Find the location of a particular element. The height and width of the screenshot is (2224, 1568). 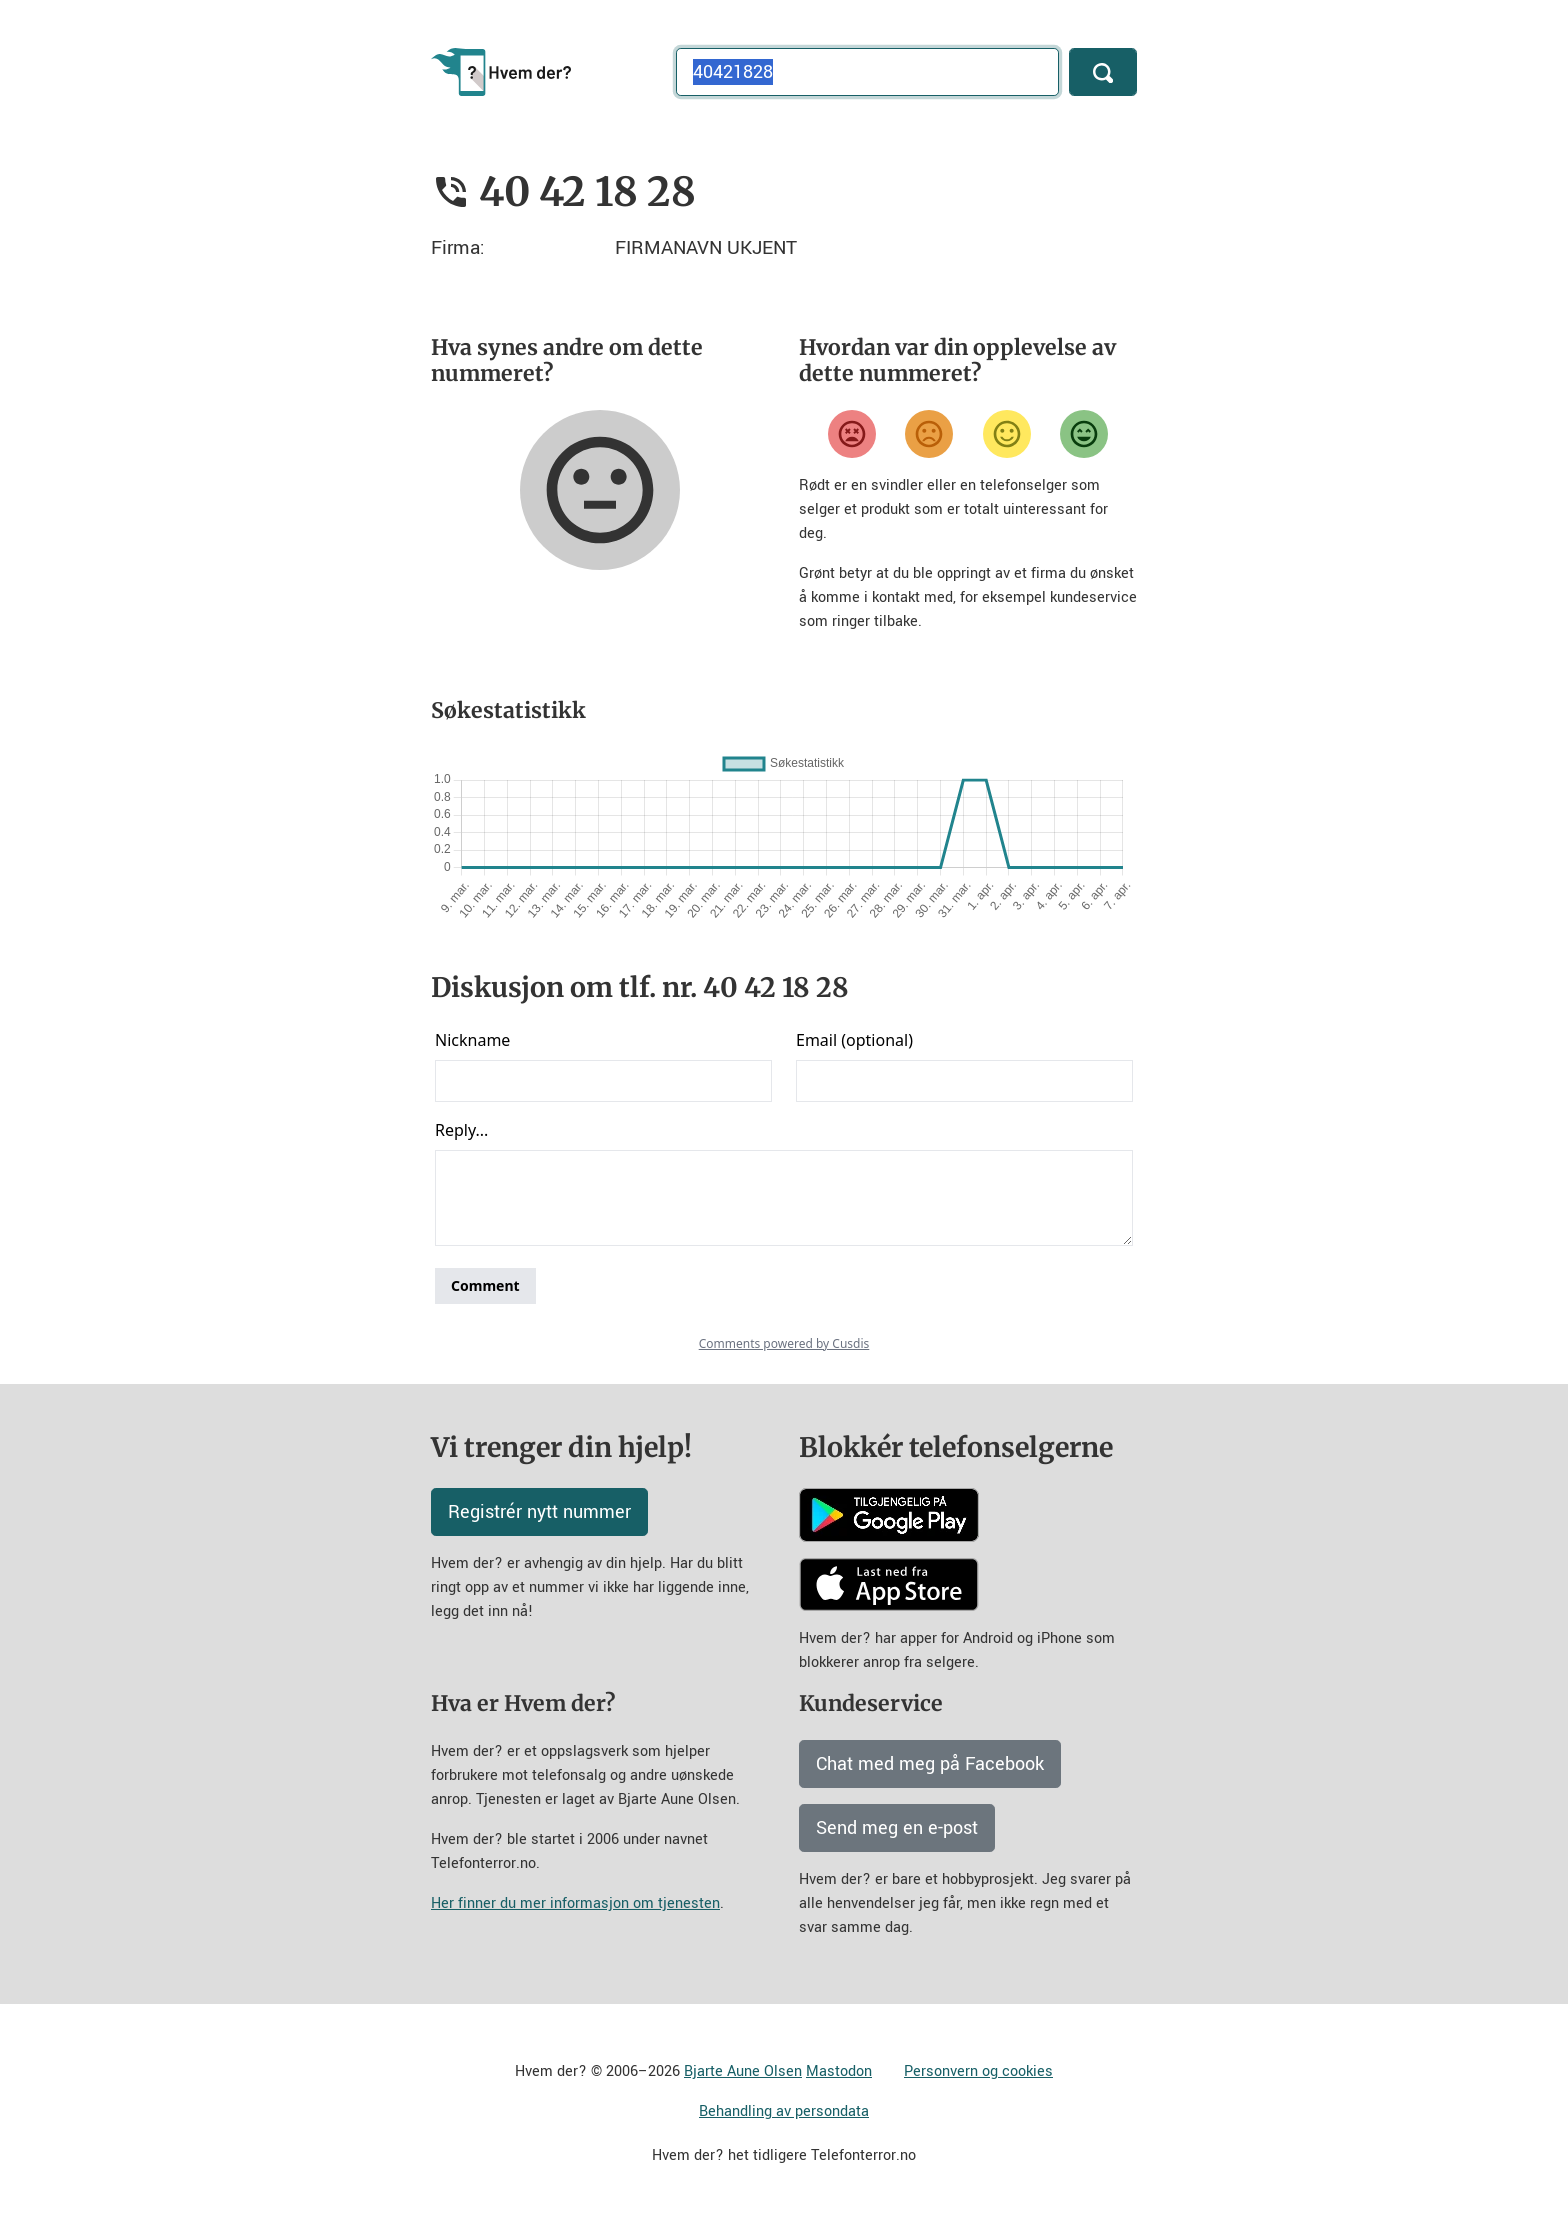

Bjarte Aune Olsen is located at coordinates (743, 2071).